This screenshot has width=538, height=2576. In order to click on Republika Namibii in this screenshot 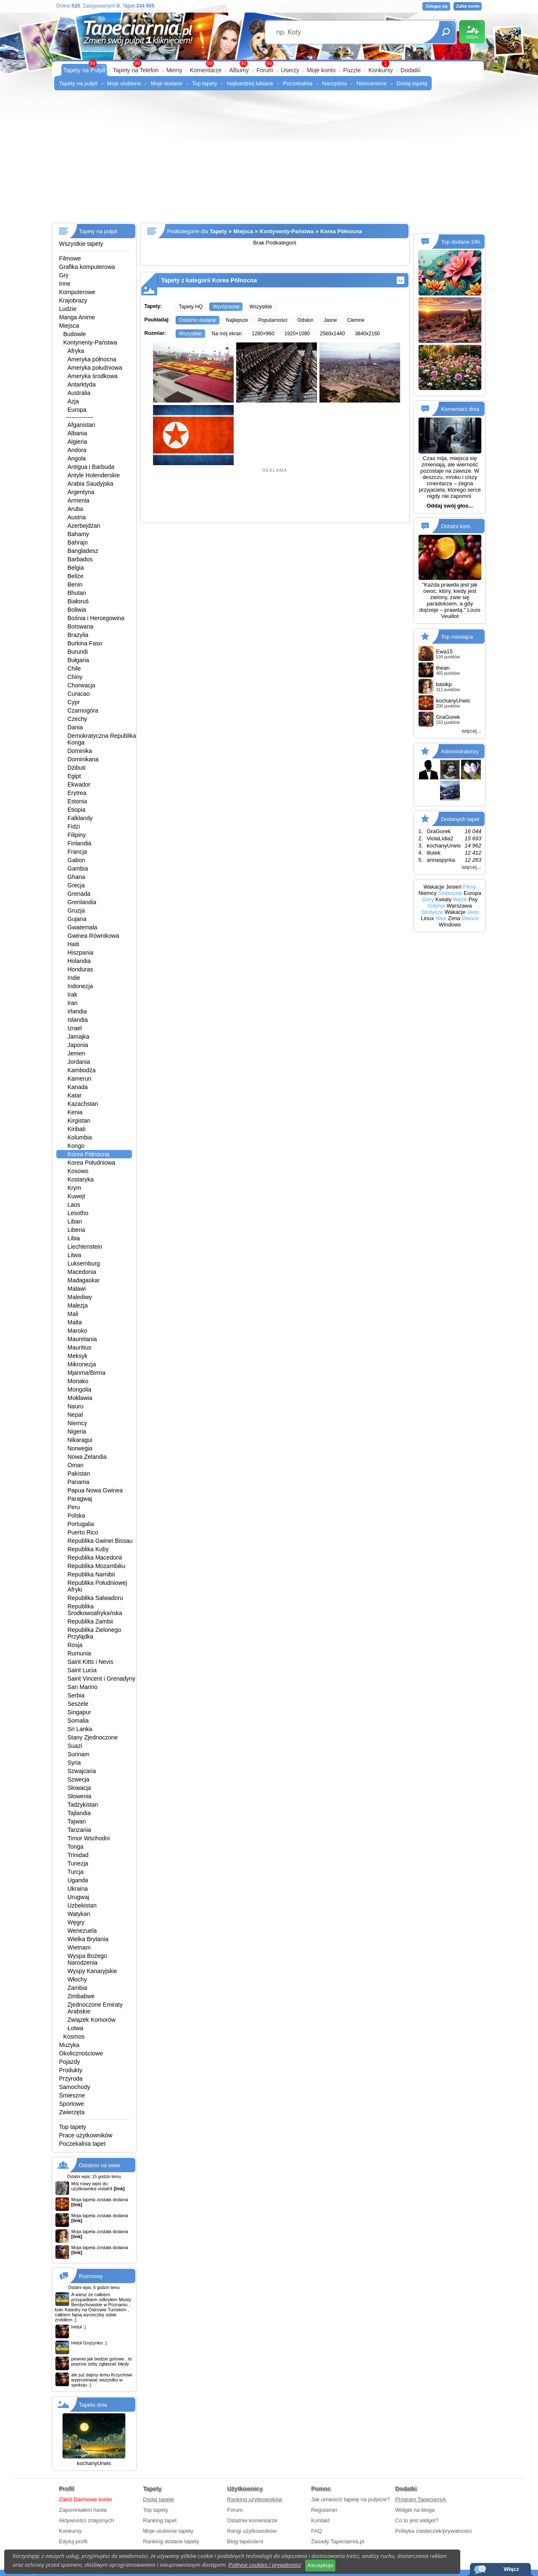, I will do `click(91, 1574)`.